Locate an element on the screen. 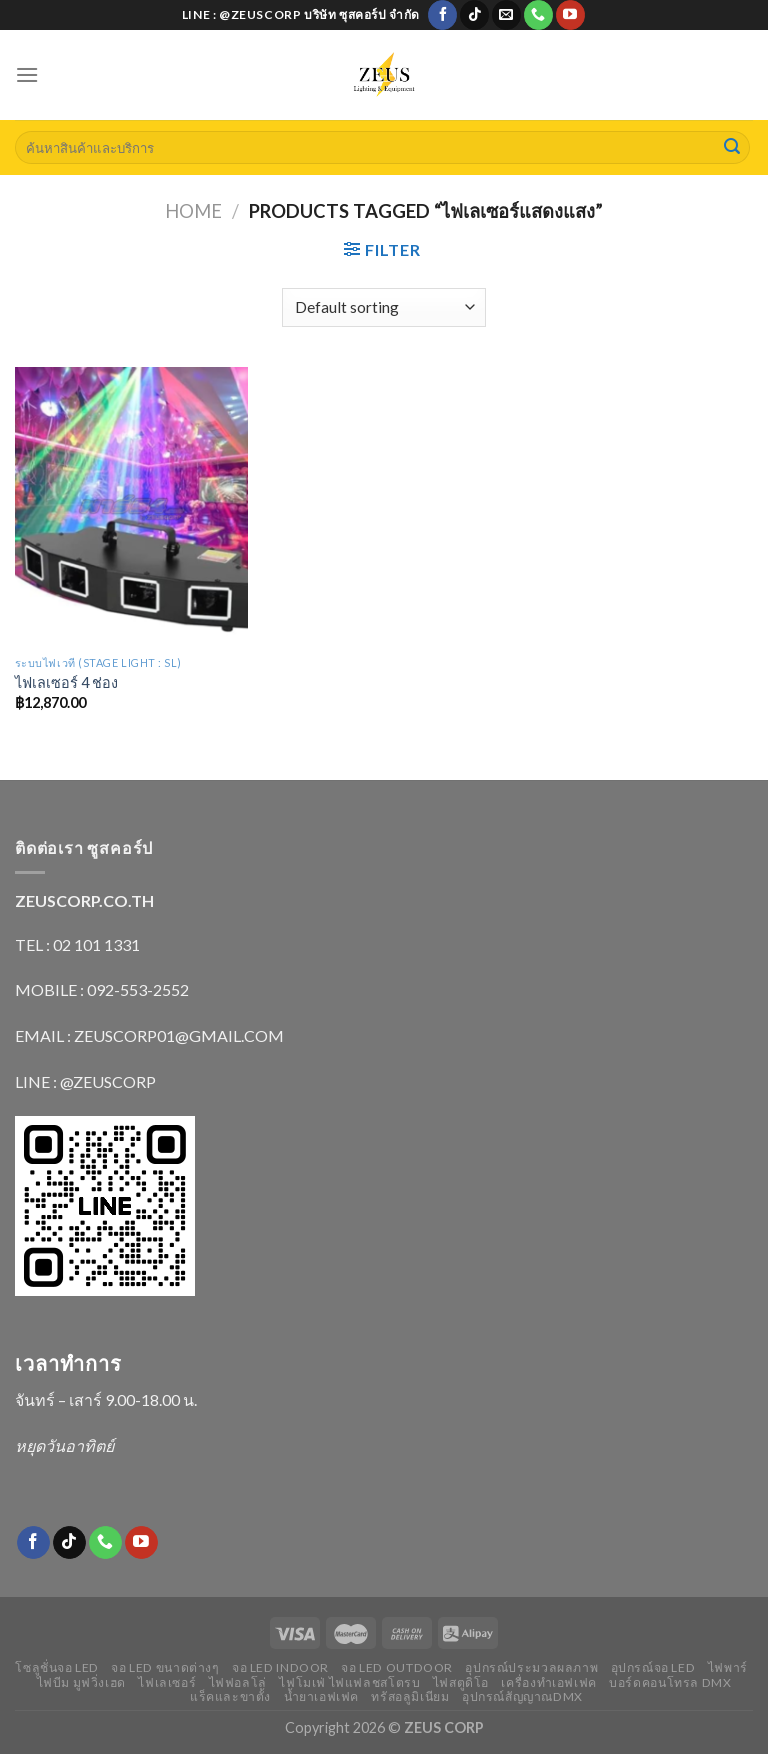 The width and height of the screenshot is (768, 1754). อุปกรณ์สัญญาณDMX is located at coordinates (522, 1696).